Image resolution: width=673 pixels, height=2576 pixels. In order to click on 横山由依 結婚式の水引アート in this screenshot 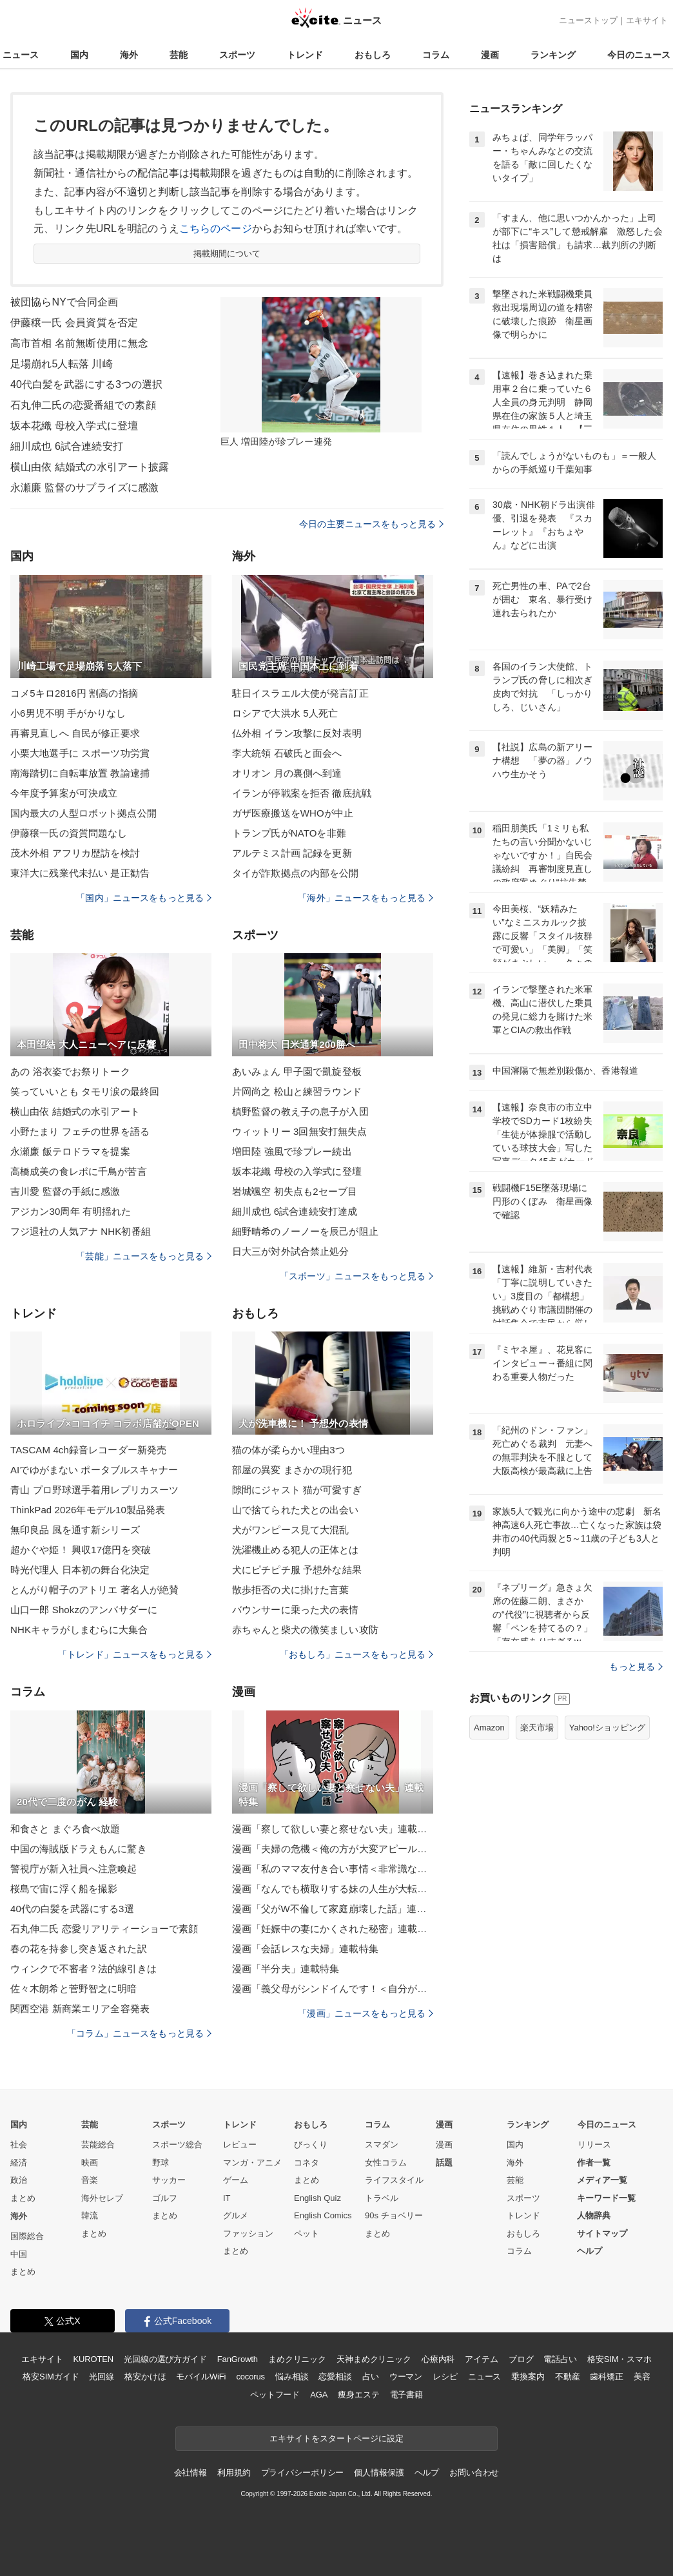, I will do `click(75, 1111)`.